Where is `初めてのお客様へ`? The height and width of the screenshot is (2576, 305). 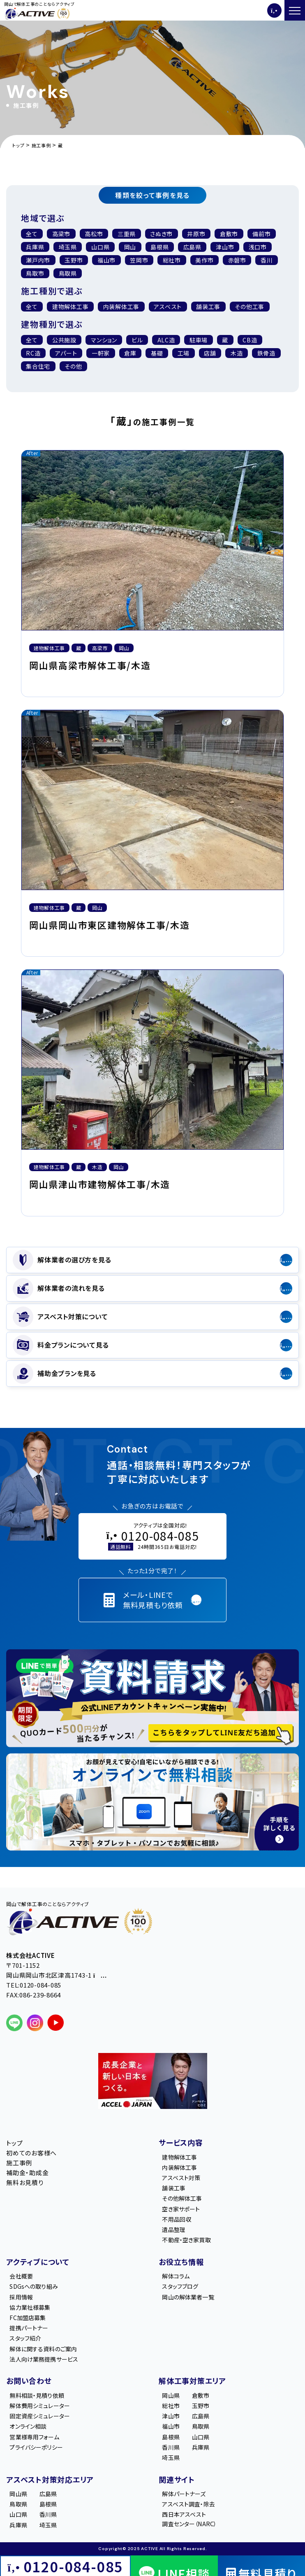 初めてのお客様へ is located at coordinates (31, 2152).